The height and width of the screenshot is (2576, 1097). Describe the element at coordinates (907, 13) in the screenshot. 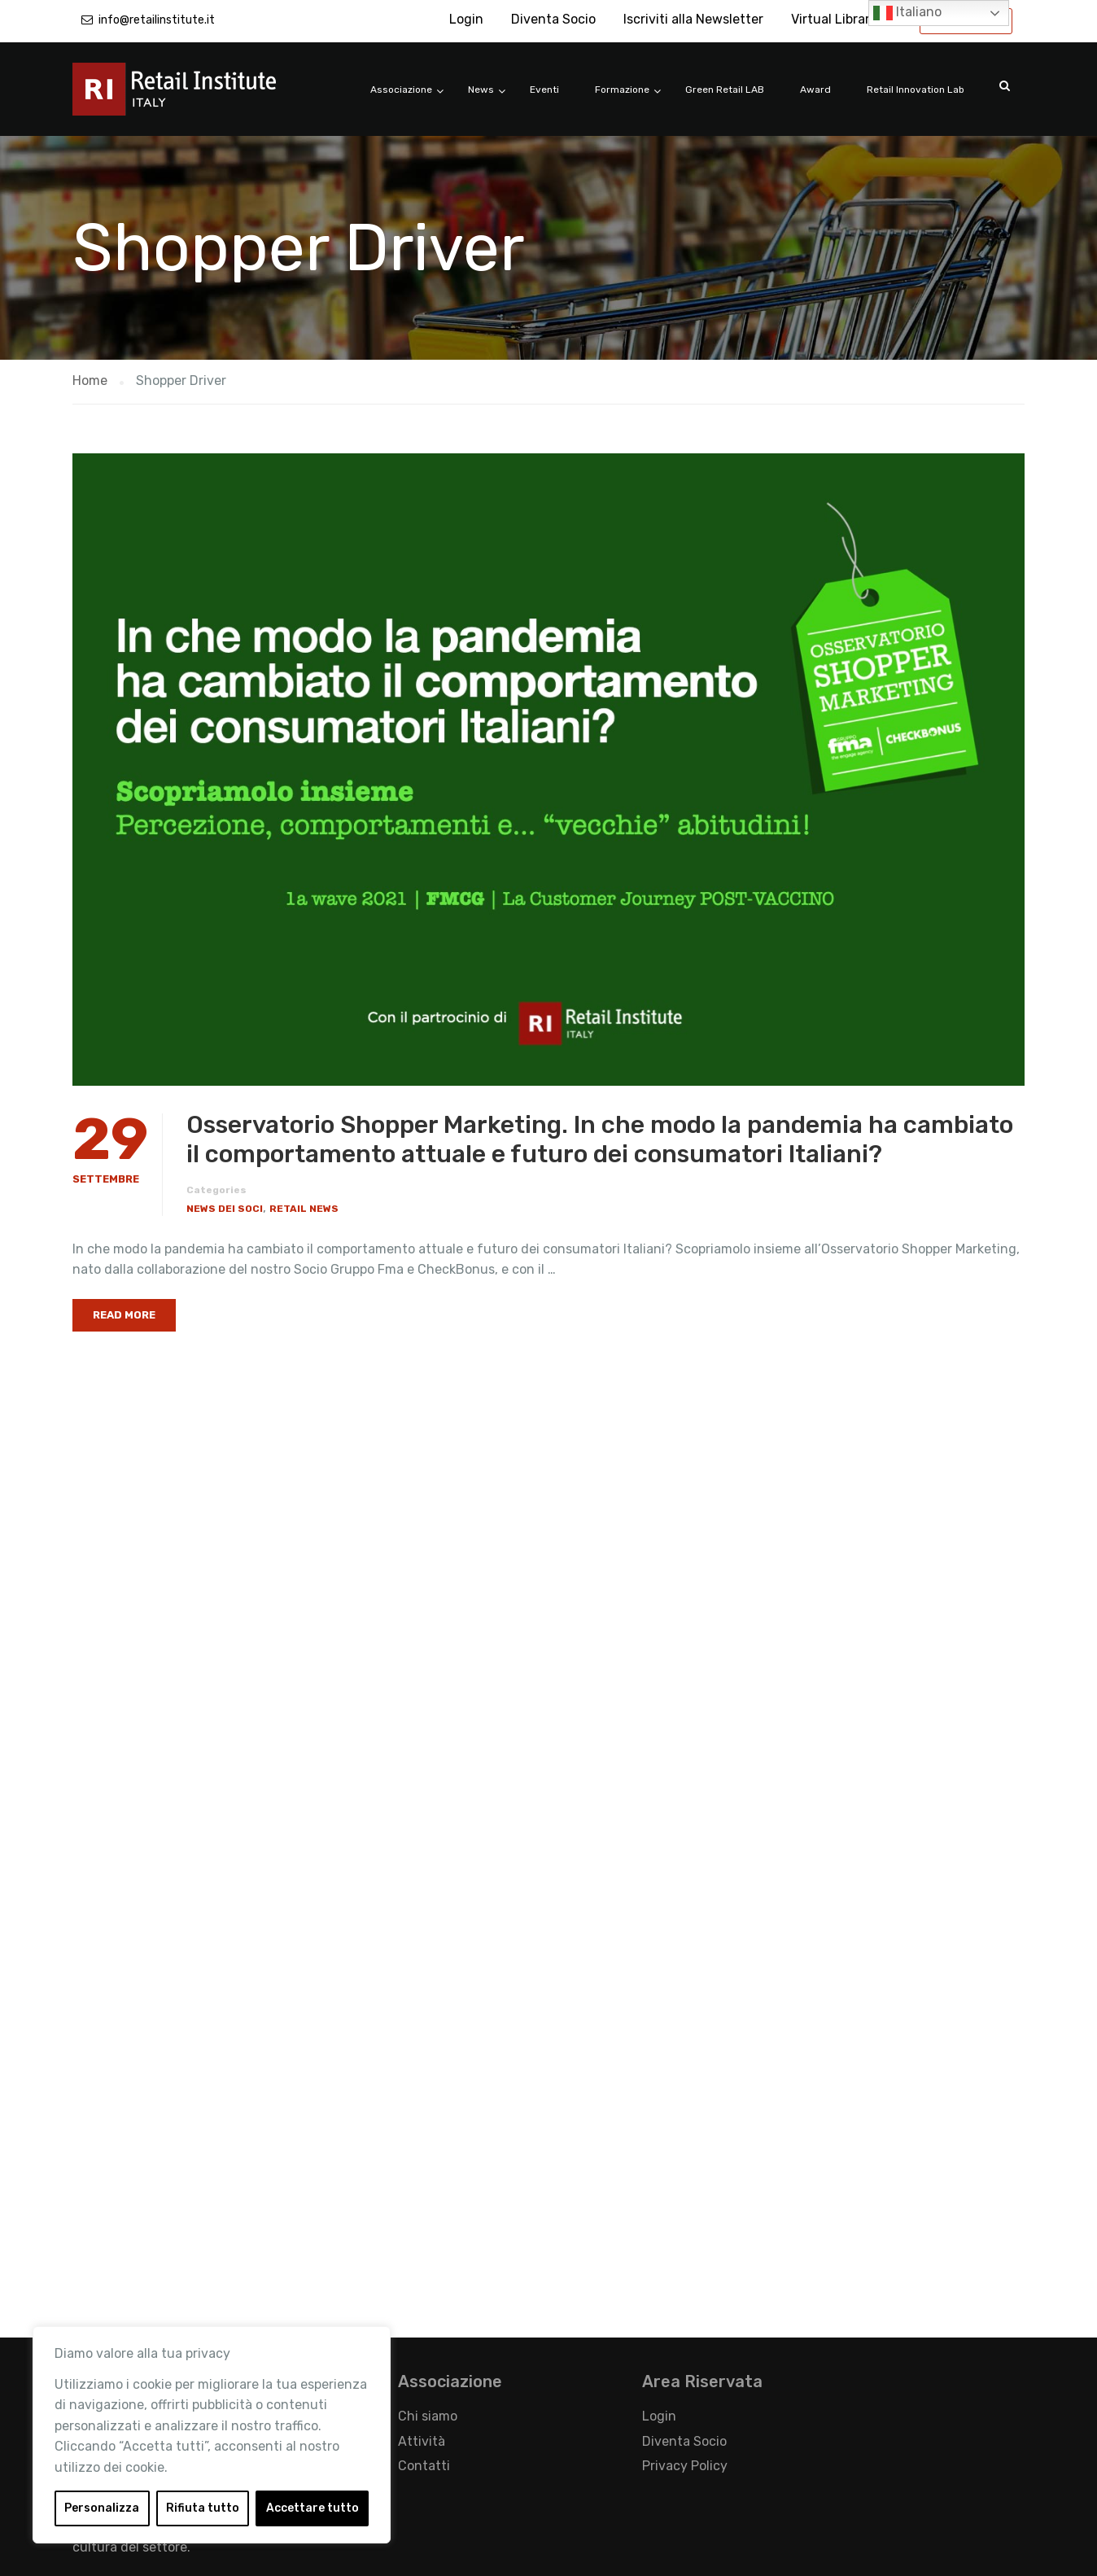

I see `Italiano` at that location.